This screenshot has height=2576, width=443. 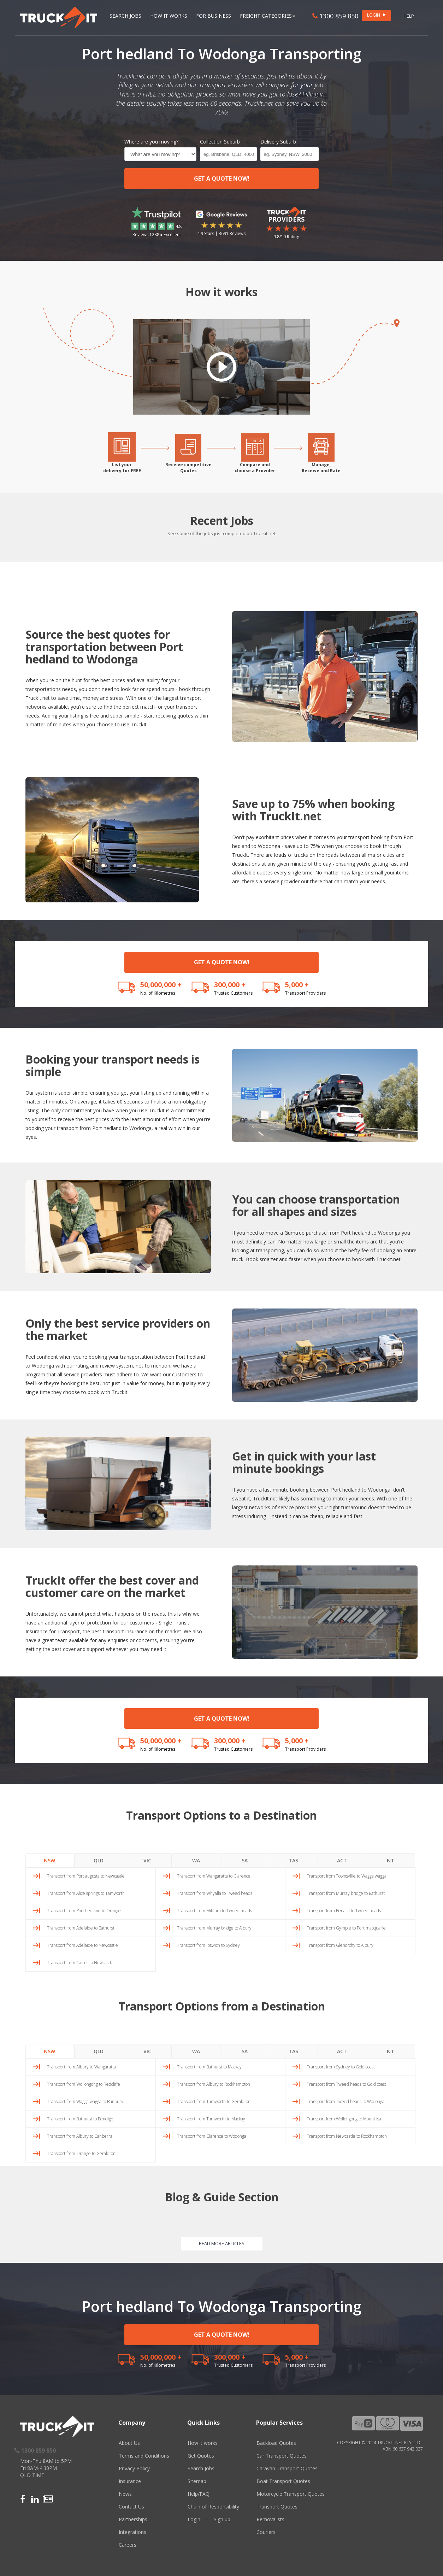 I want to click on Transport from Bathurst to Bendigo, so click(x=80, y=2119).